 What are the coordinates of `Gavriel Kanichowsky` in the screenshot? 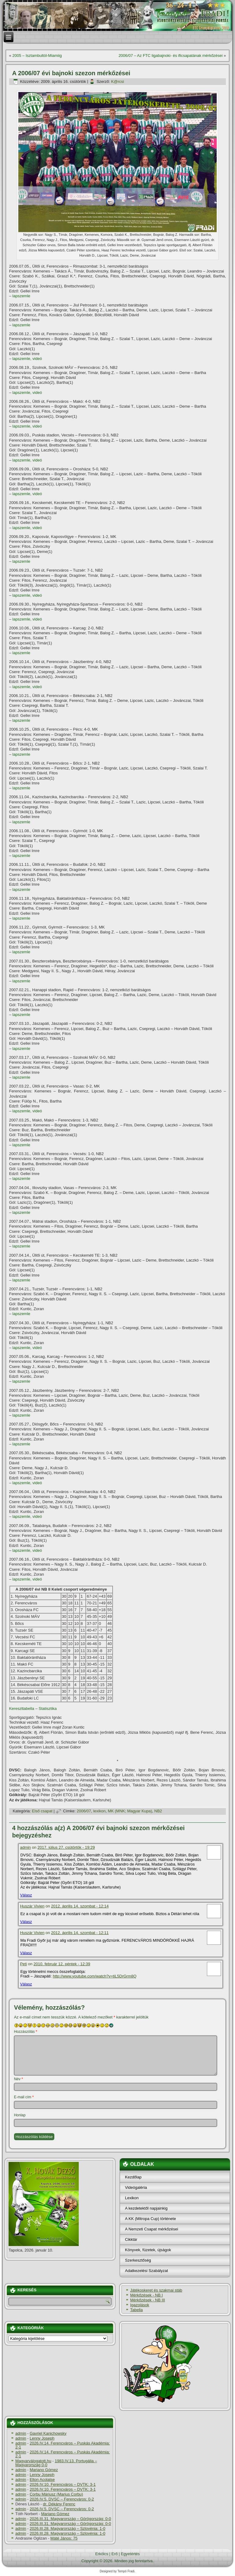 It's located at (48, 2433).